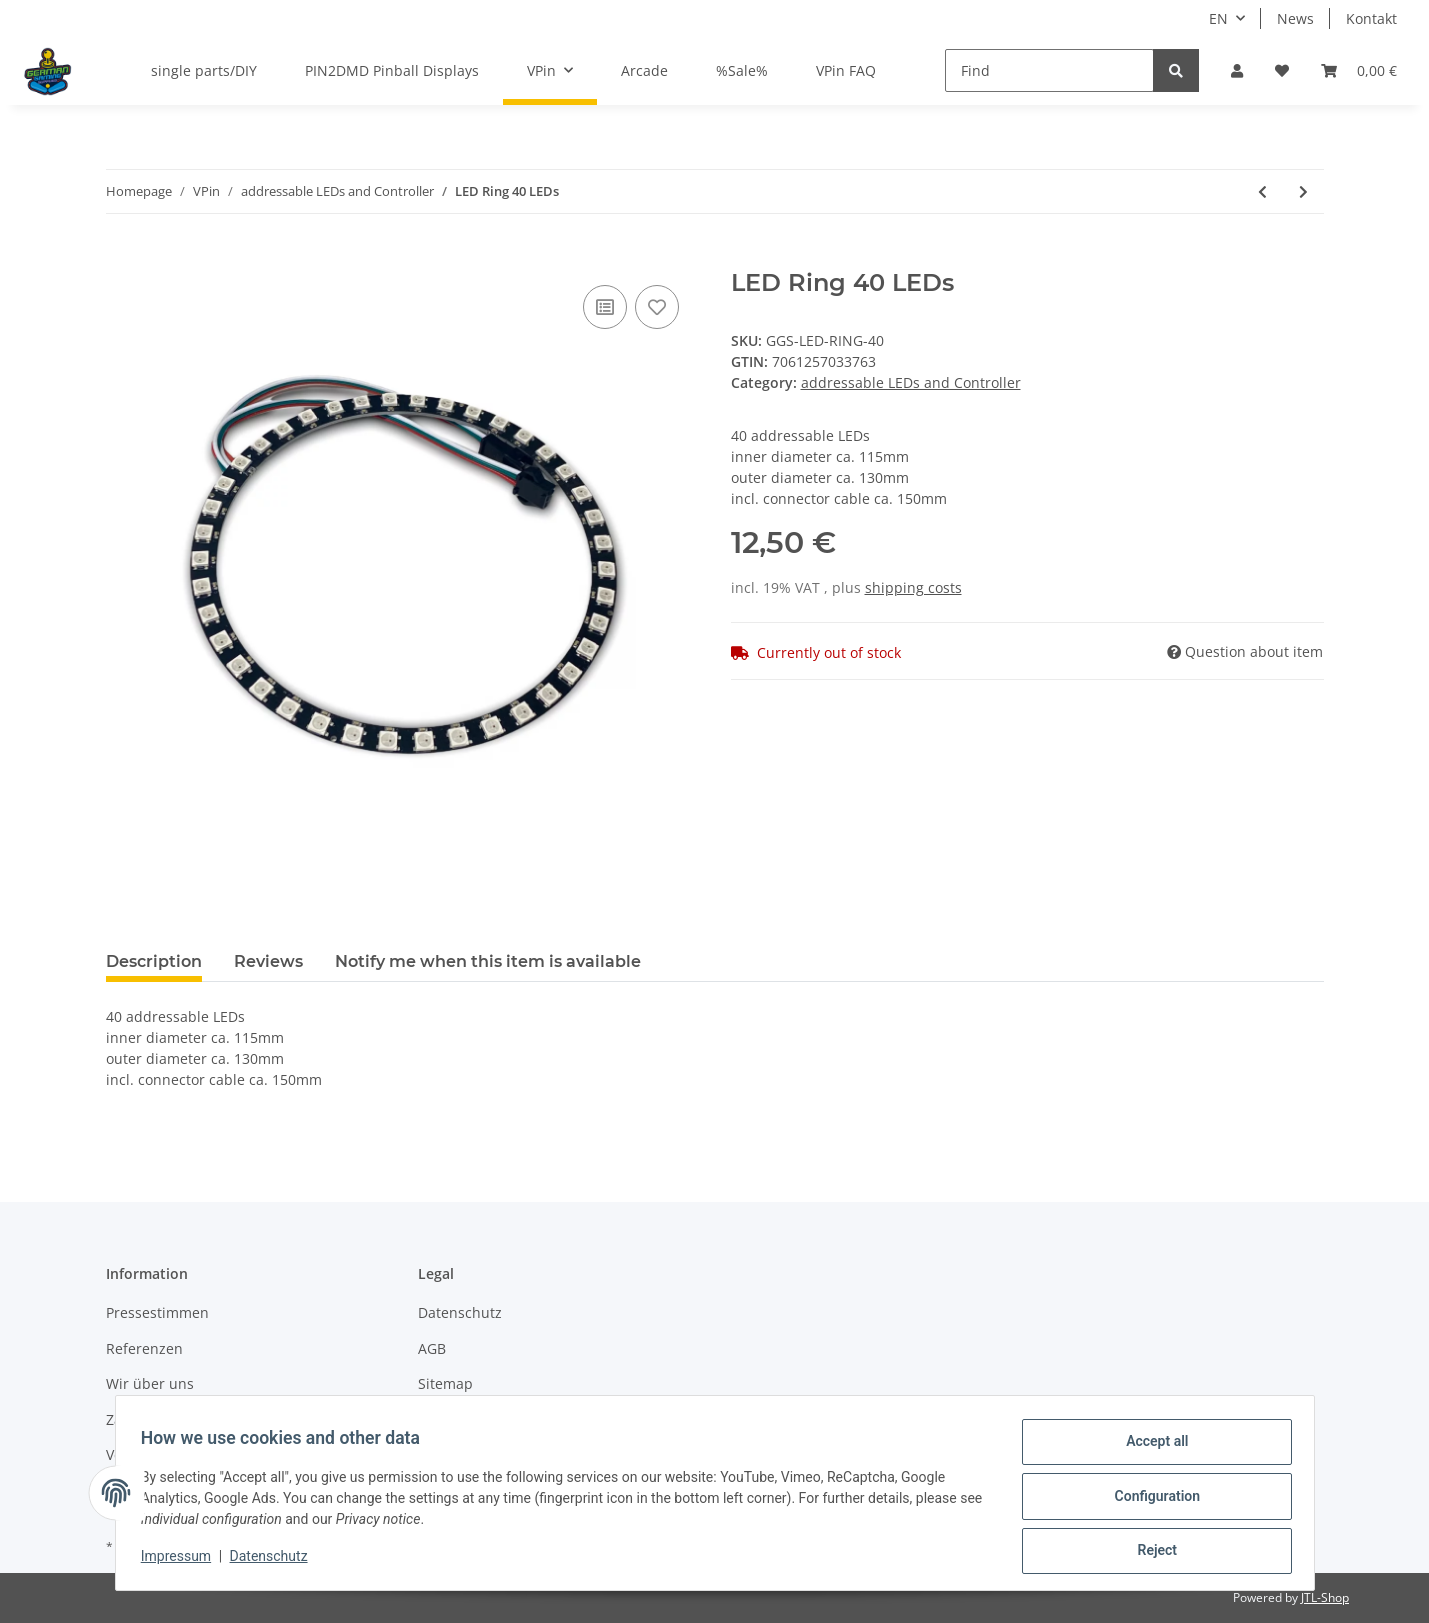  What do you see at coordinates (1150, 1448) in the screenshot?
I see `Accept all` at bounding box center [1150, 1448].